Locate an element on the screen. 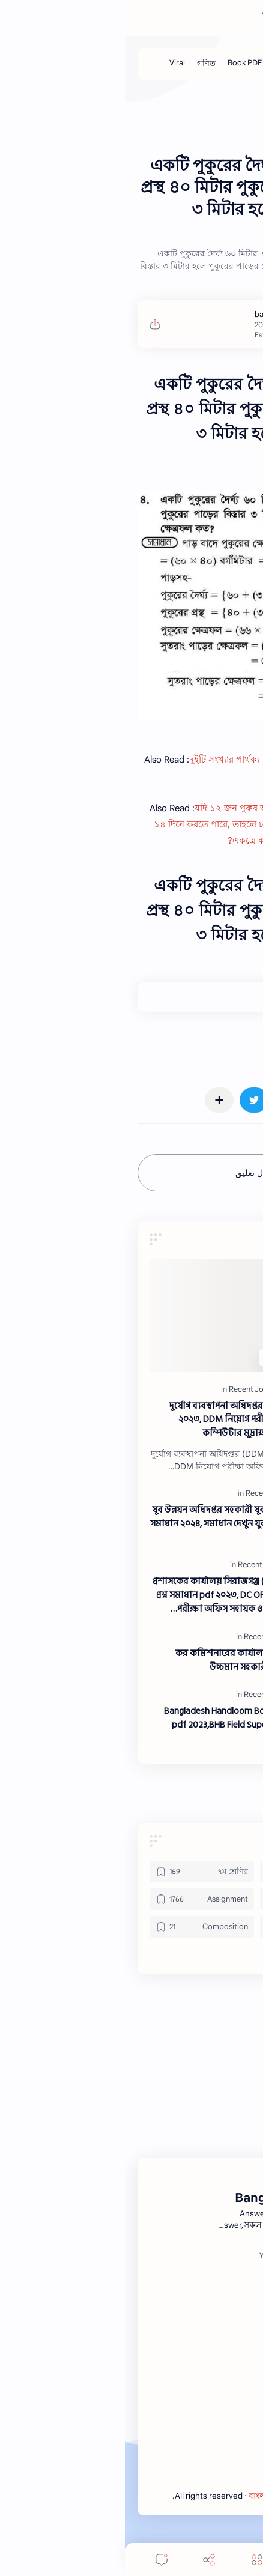  [Job] is located at coordinates (212, 64).